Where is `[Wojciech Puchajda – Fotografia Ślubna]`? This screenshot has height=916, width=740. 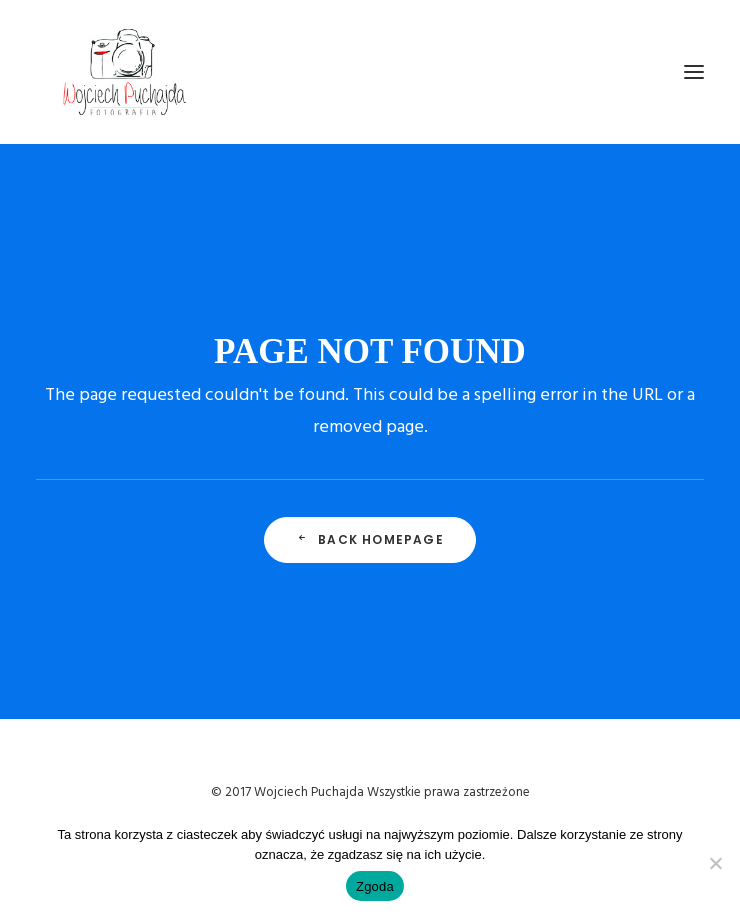
[Wojciech Puchajda – Fotografia Ślubna] is located at coordinates (126, 72).